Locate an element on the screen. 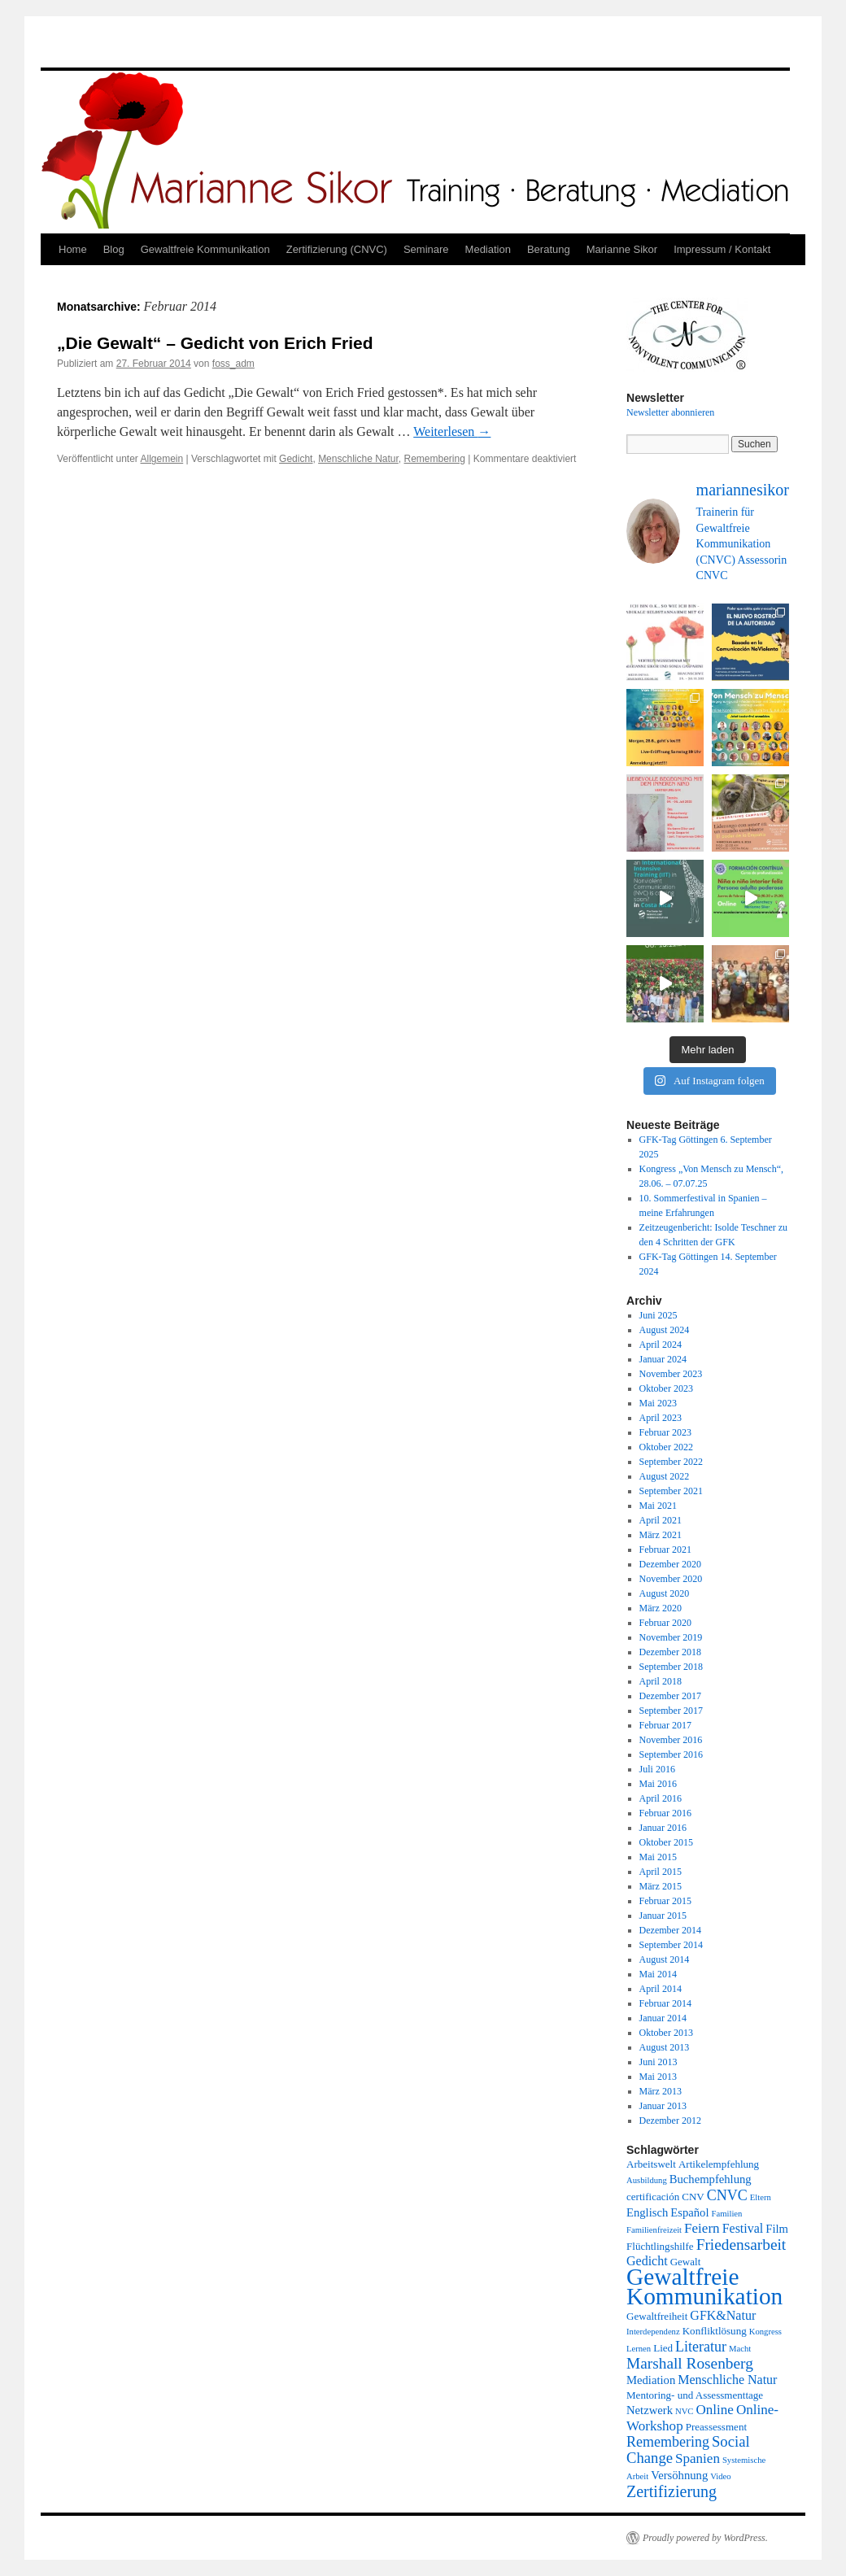  Marianne Sikor is located at coordinates (622, 249).